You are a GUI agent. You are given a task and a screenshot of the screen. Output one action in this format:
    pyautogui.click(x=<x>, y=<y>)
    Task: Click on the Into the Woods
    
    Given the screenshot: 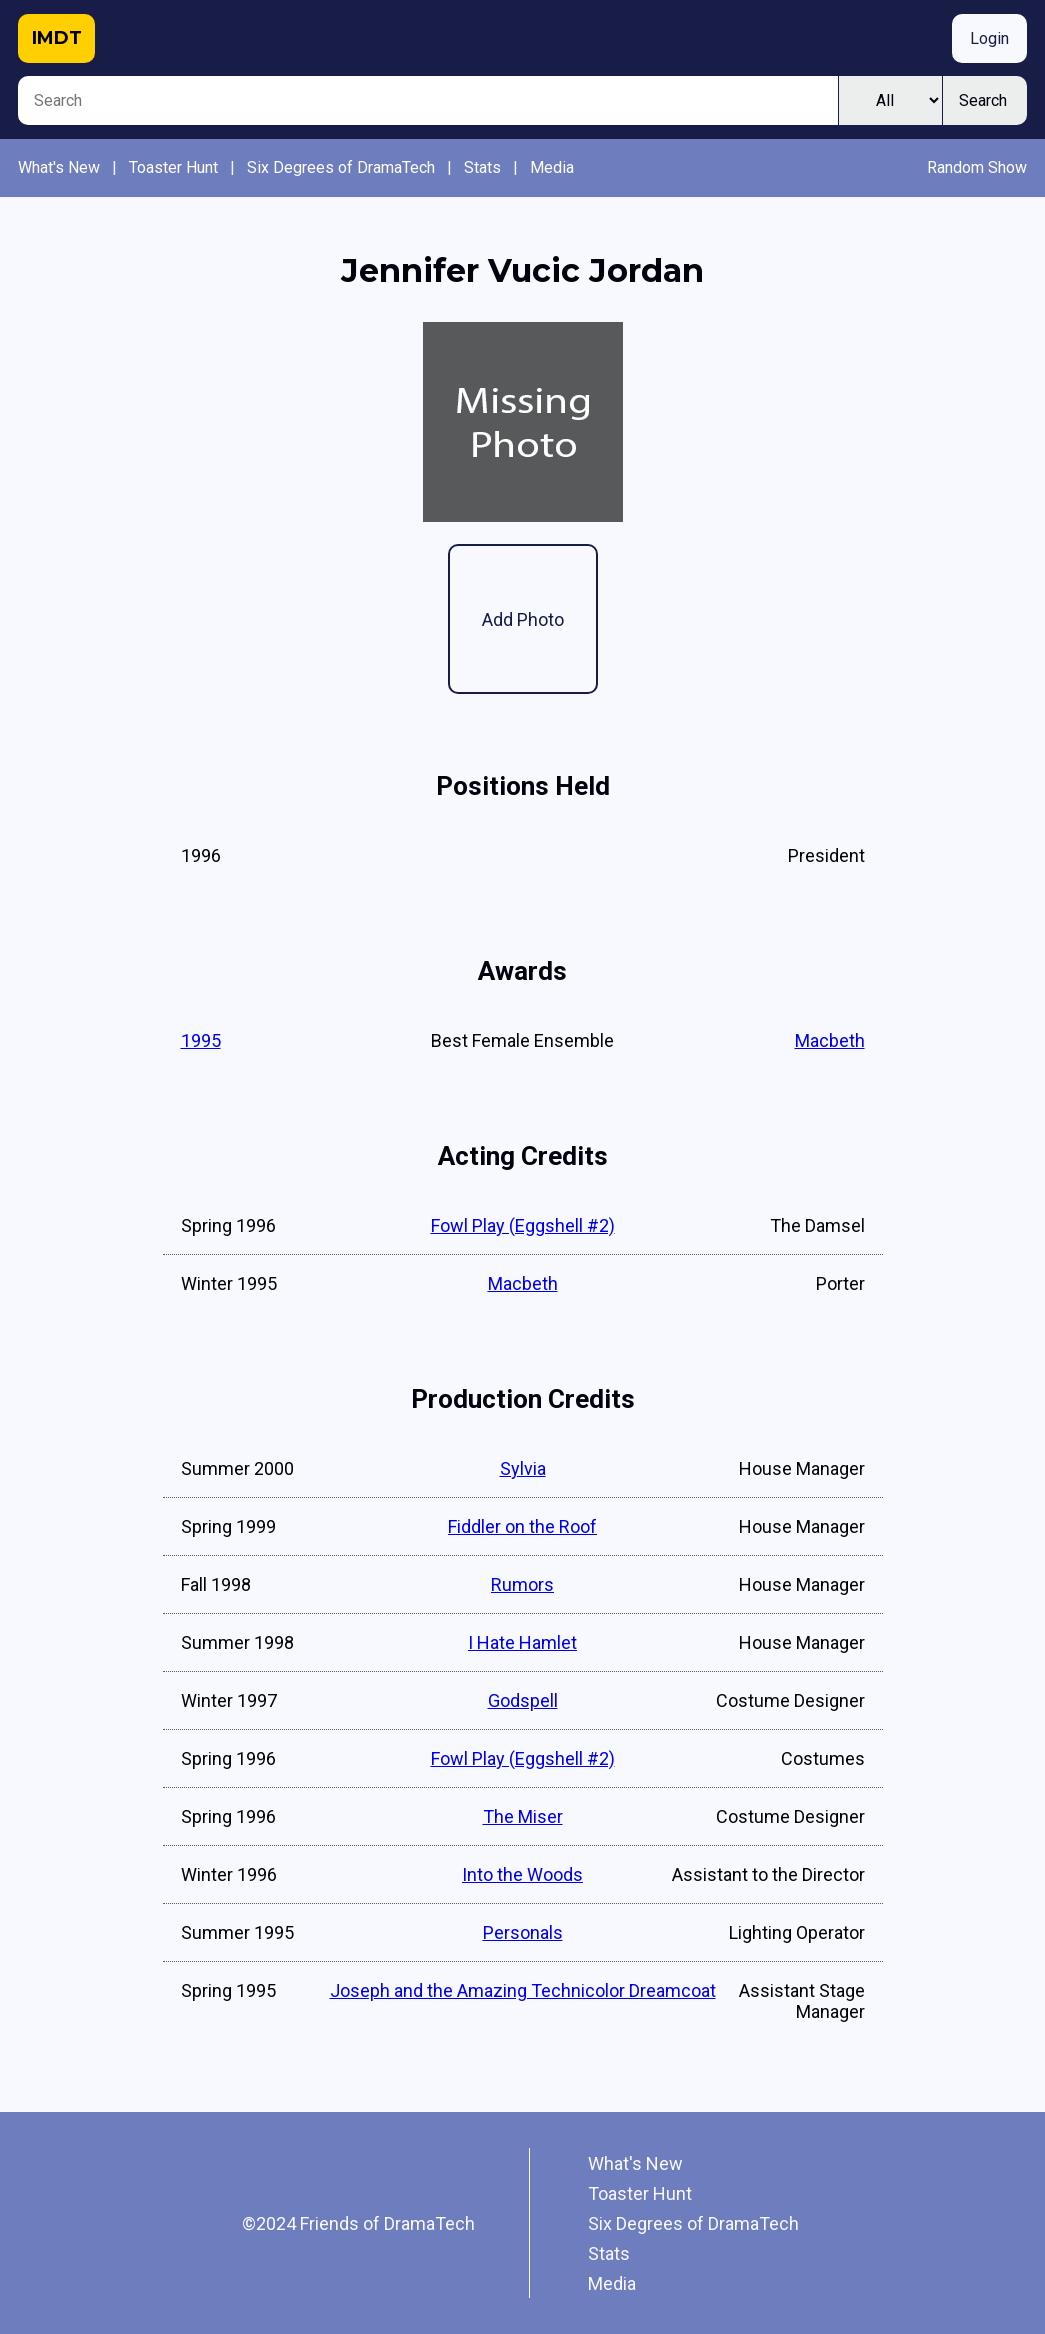 What is the action you would take?
    pyautogui.click(x=522, y=1874)
    